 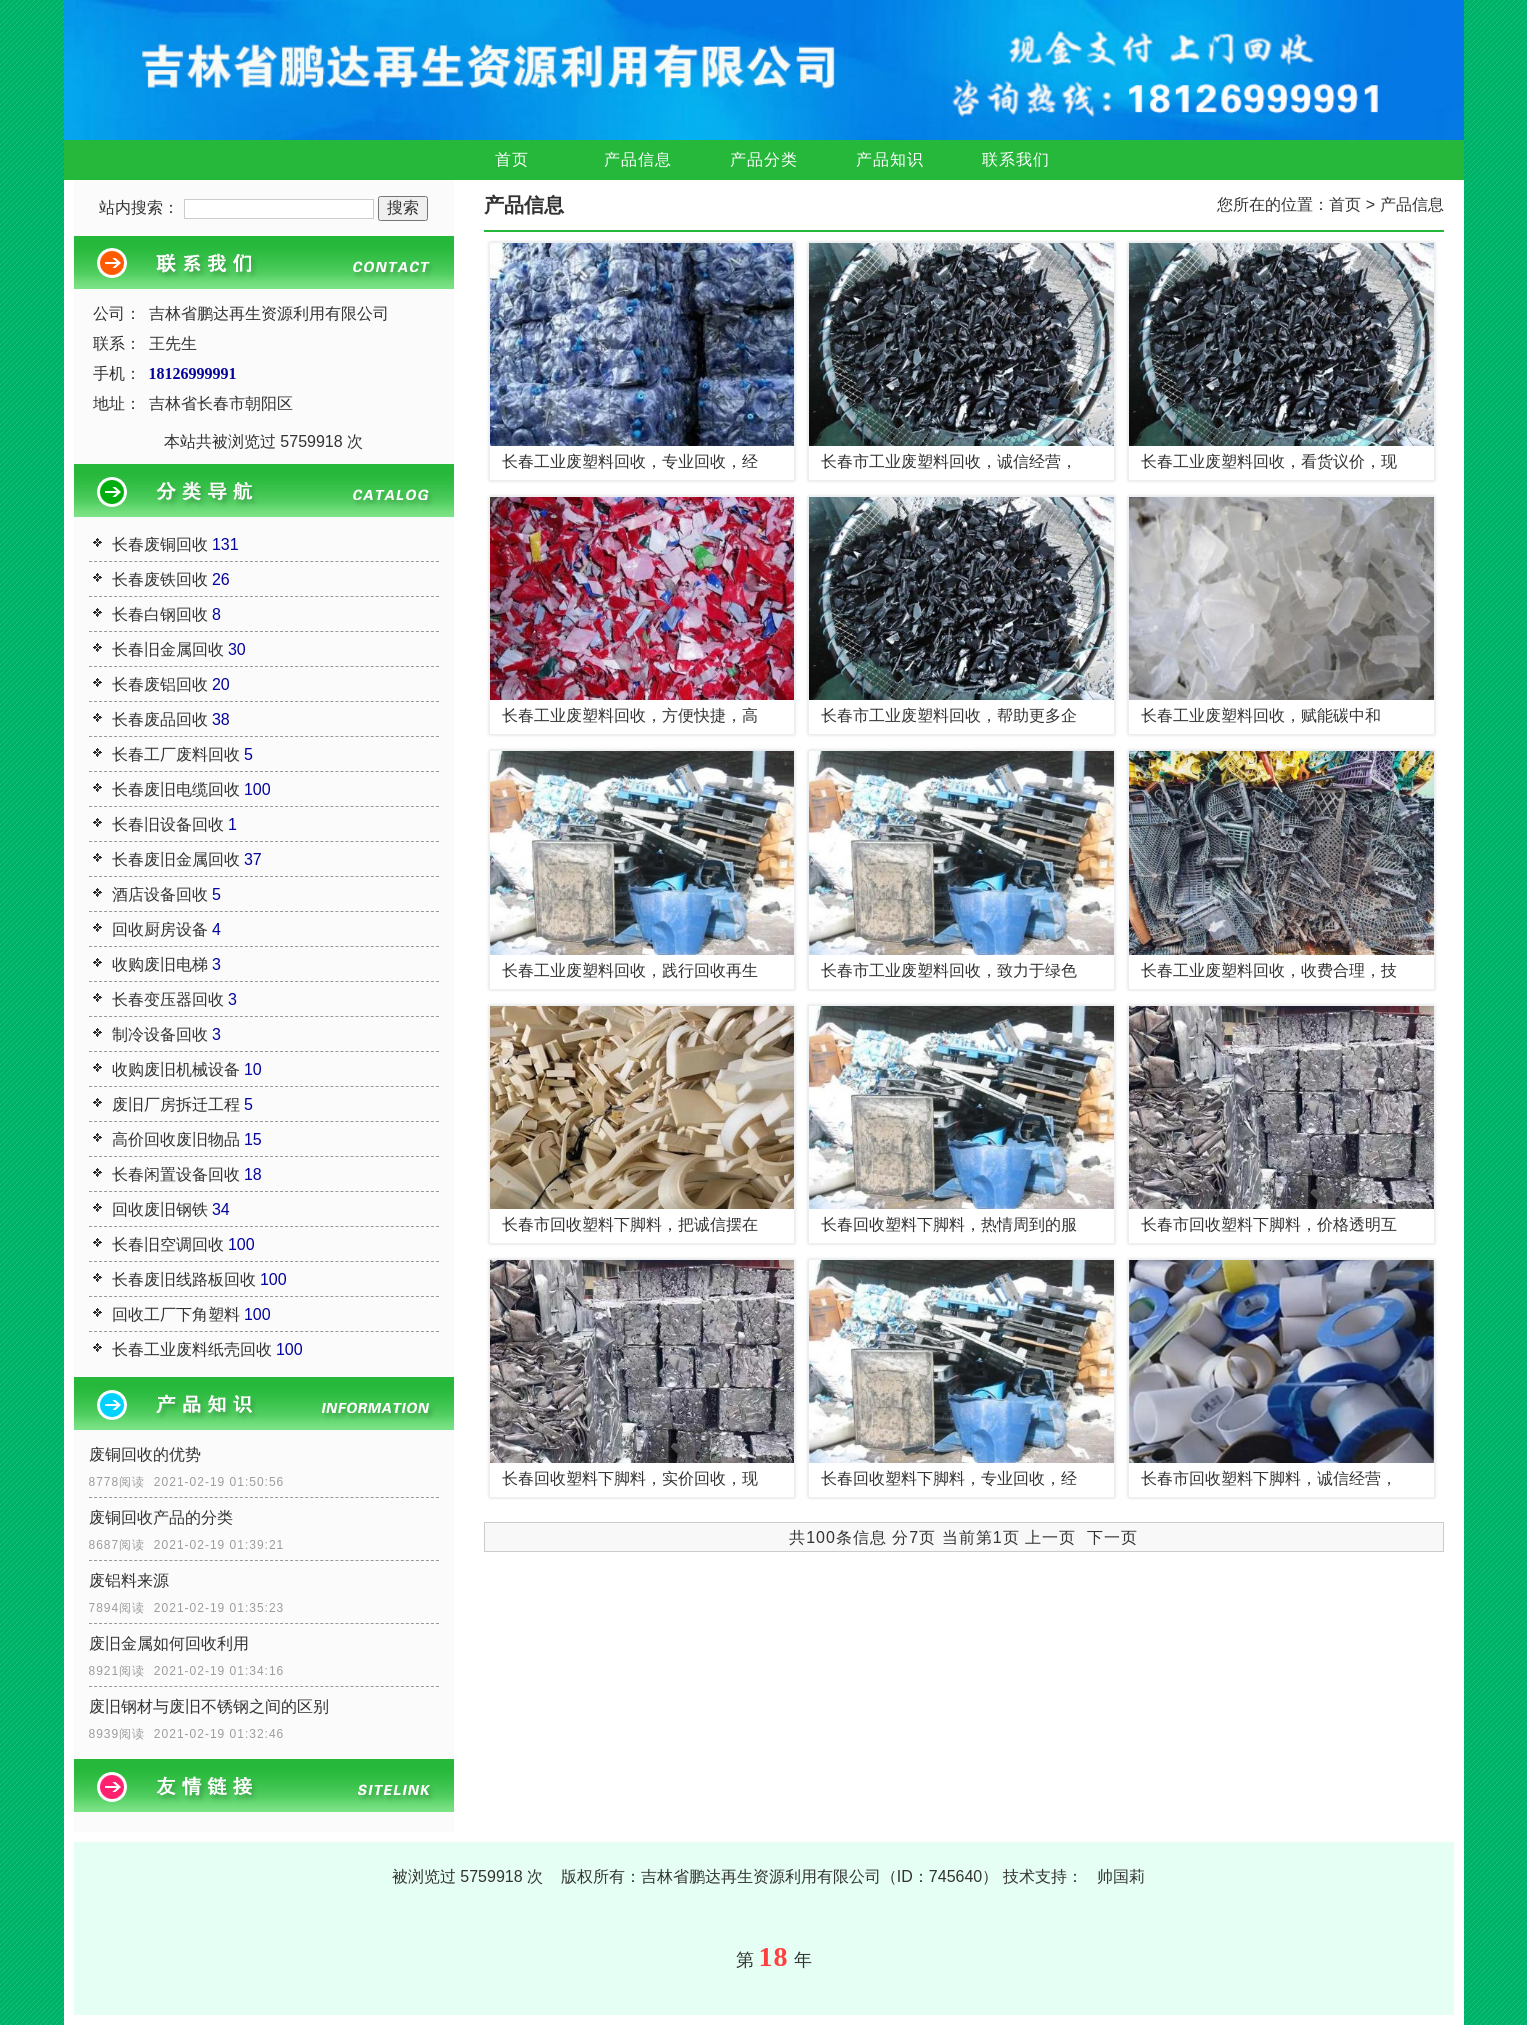 What do you see at coordinates (176, 1104) in the screenshot?
I see `废旧厂房拆迁工程` at bounding box center [176, 1104].